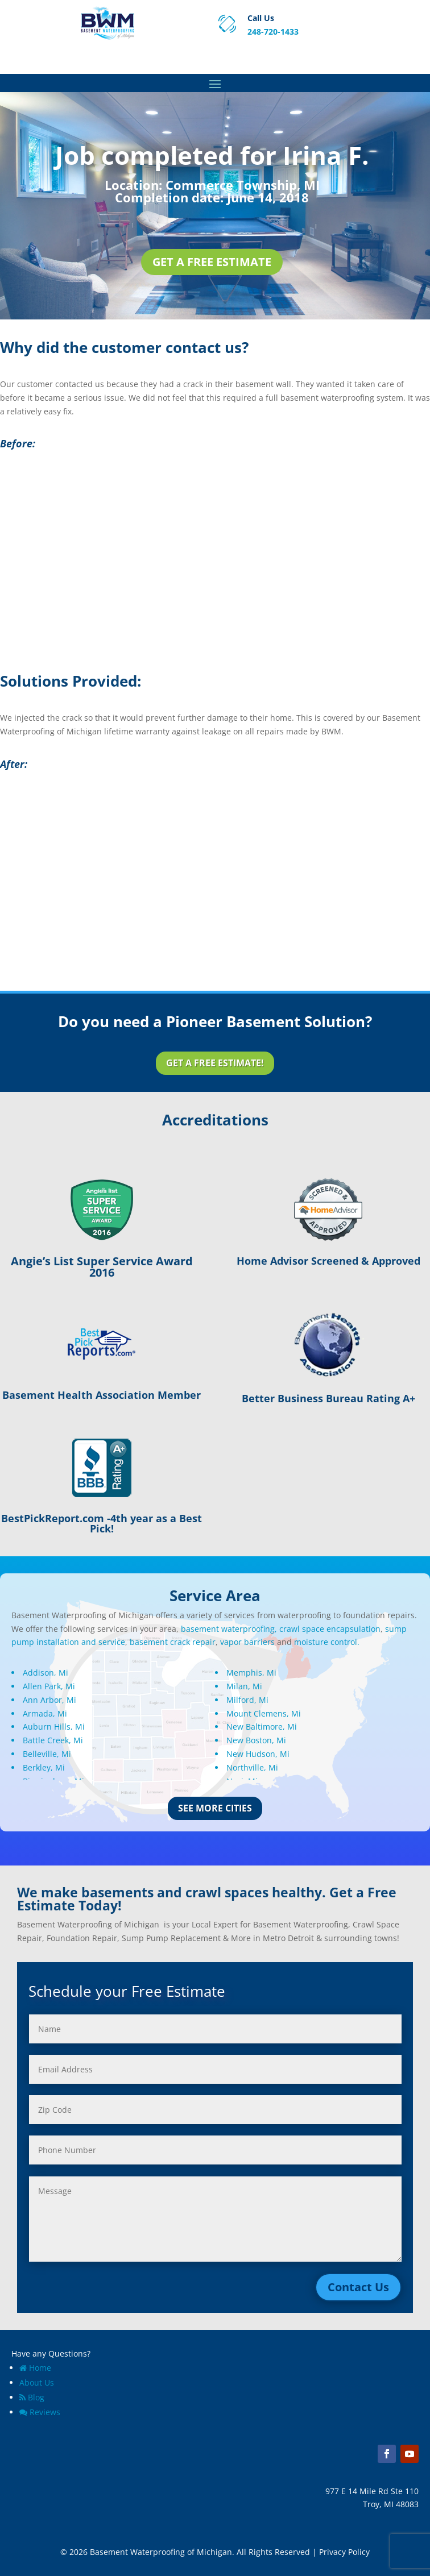  What do you see at coordinates (173, 1641) in the screenshot?
I see `basement crack repair` at bounding box center [173, 1641].